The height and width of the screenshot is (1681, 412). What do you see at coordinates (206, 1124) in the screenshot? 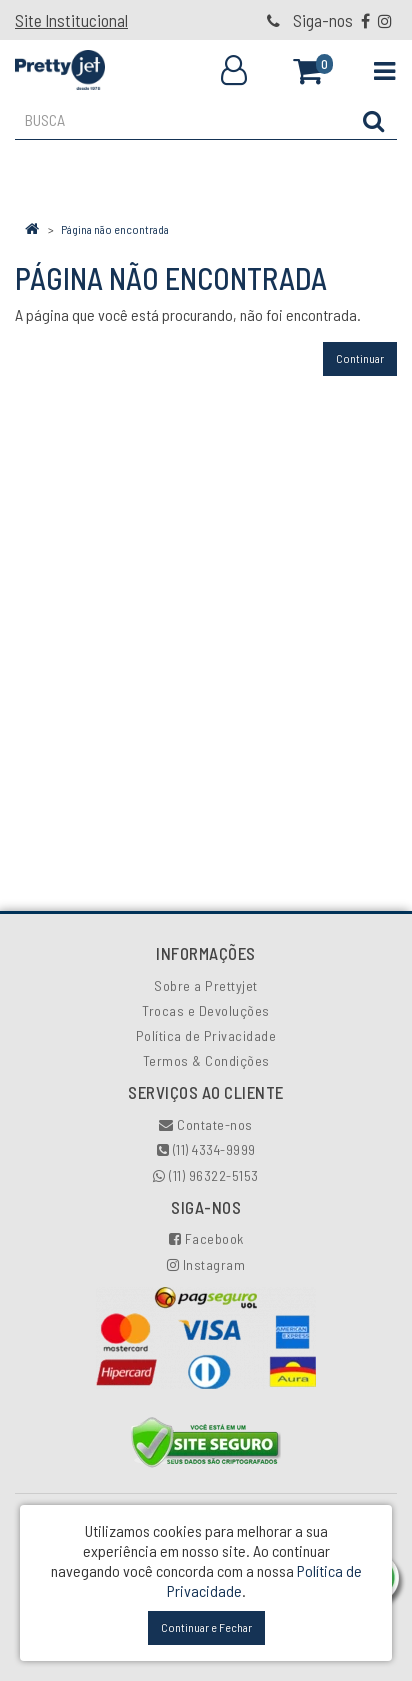
I see `Contate-nos` at bounding box center [206, 1124].